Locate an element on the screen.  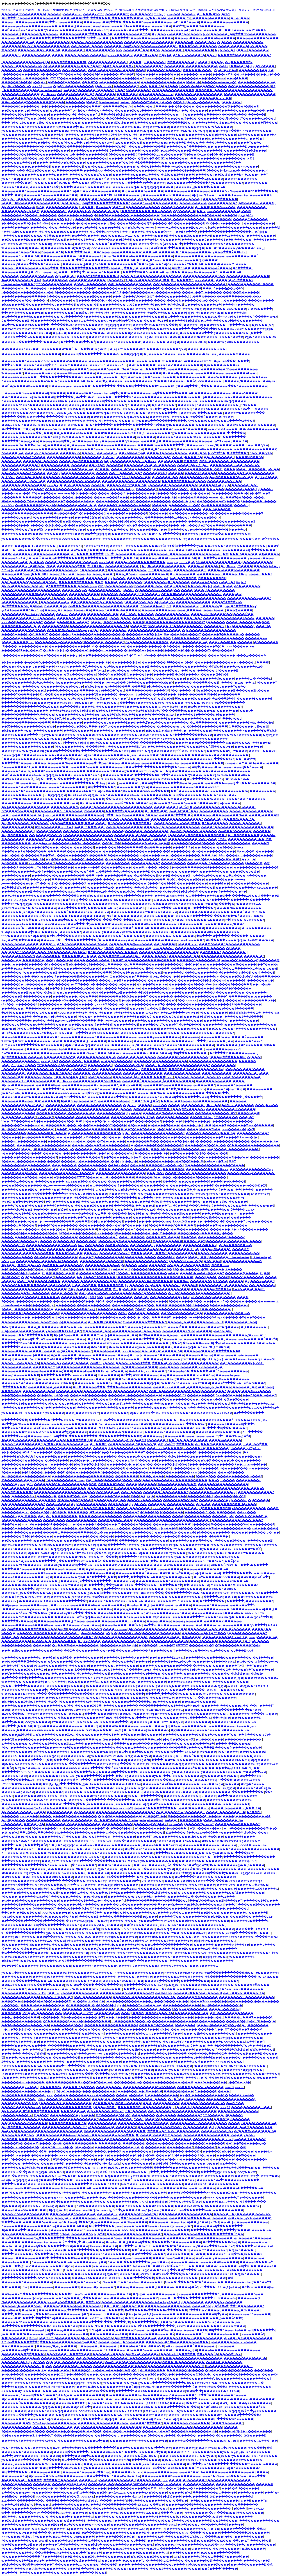
ëƬëƬŮ��ëƬëƬ is located at coordinates (175, 2265).